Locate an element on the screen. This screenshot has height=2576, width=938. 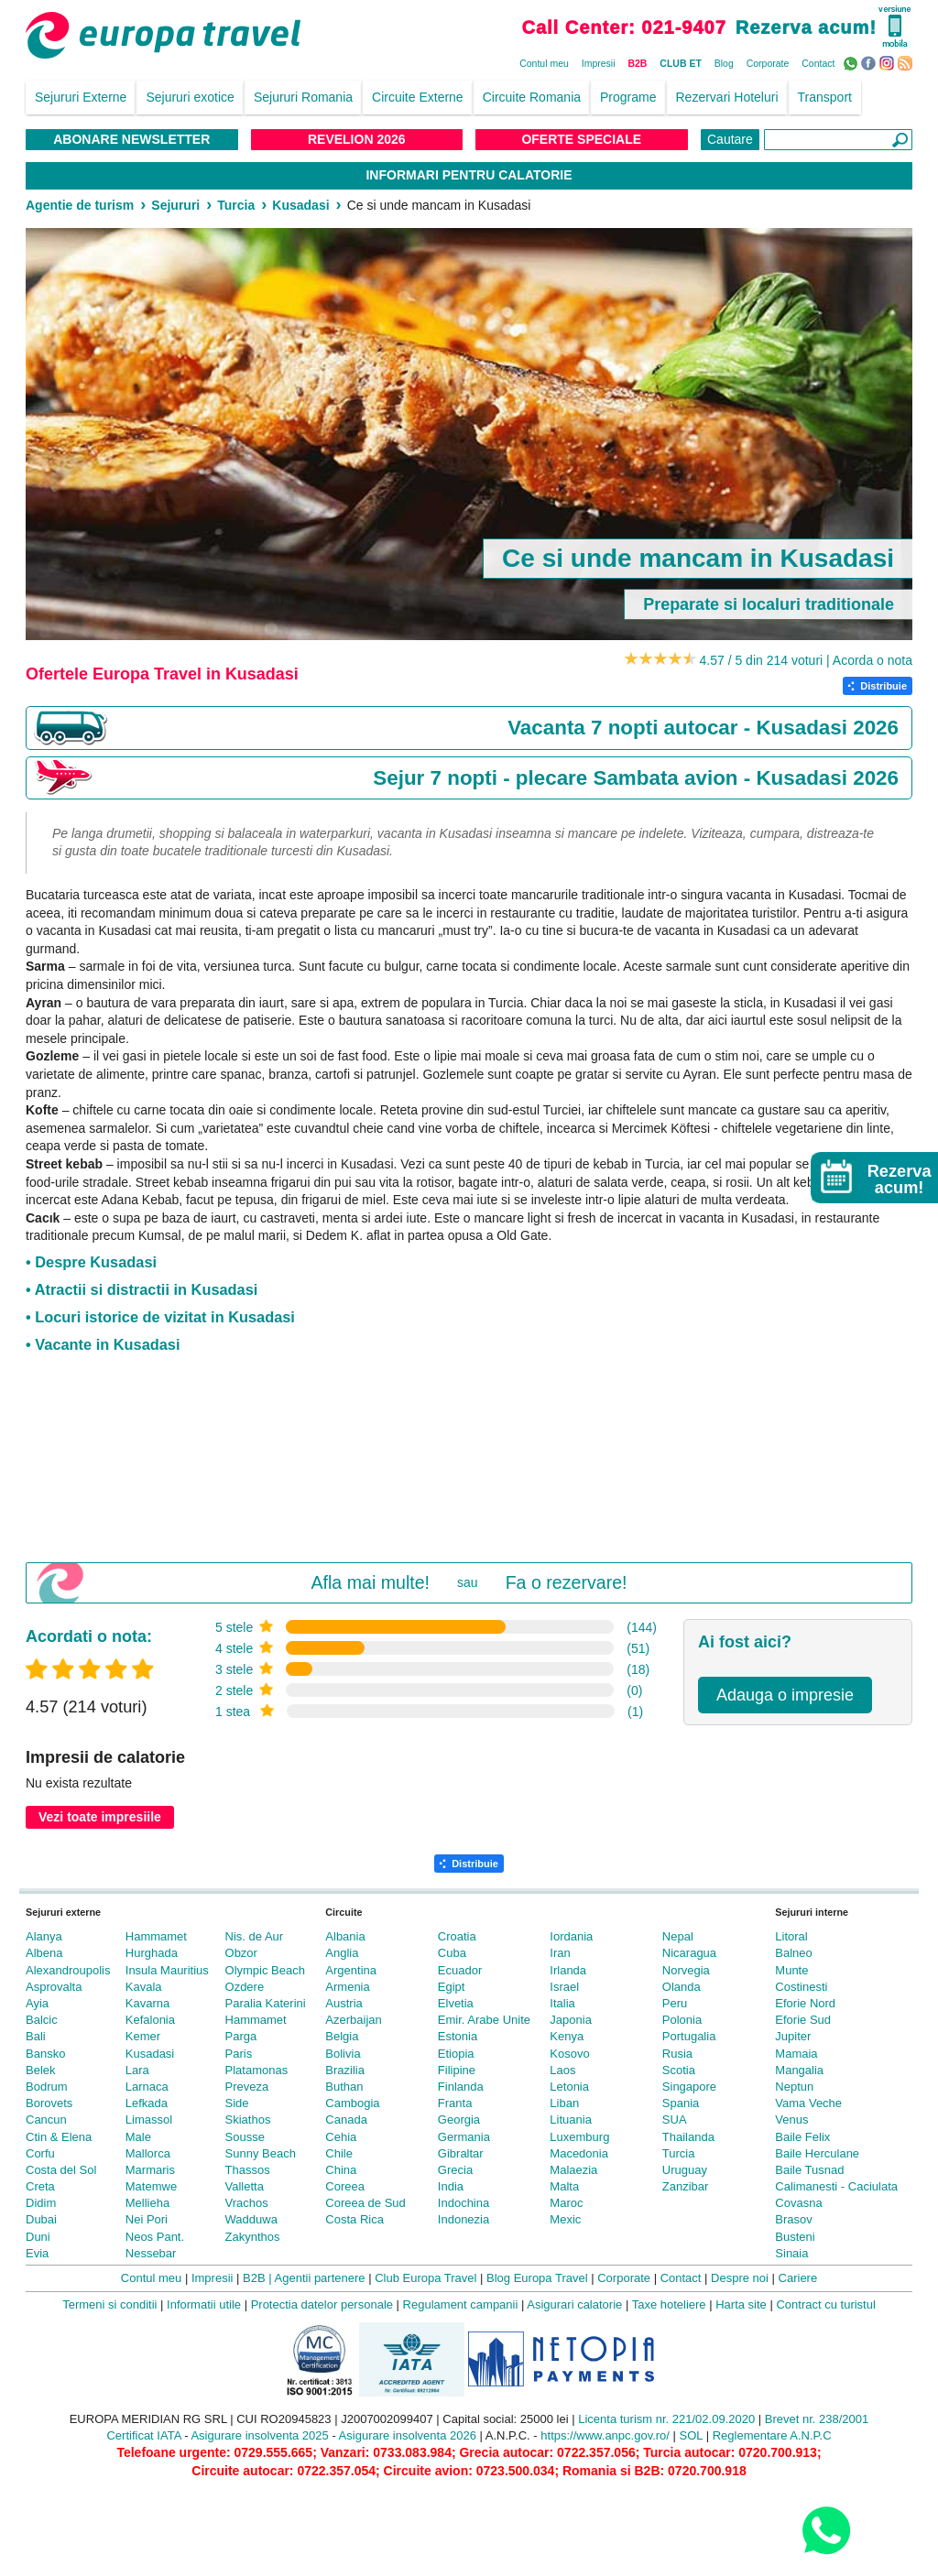
Rusia is located at coordinates (677, 2053).